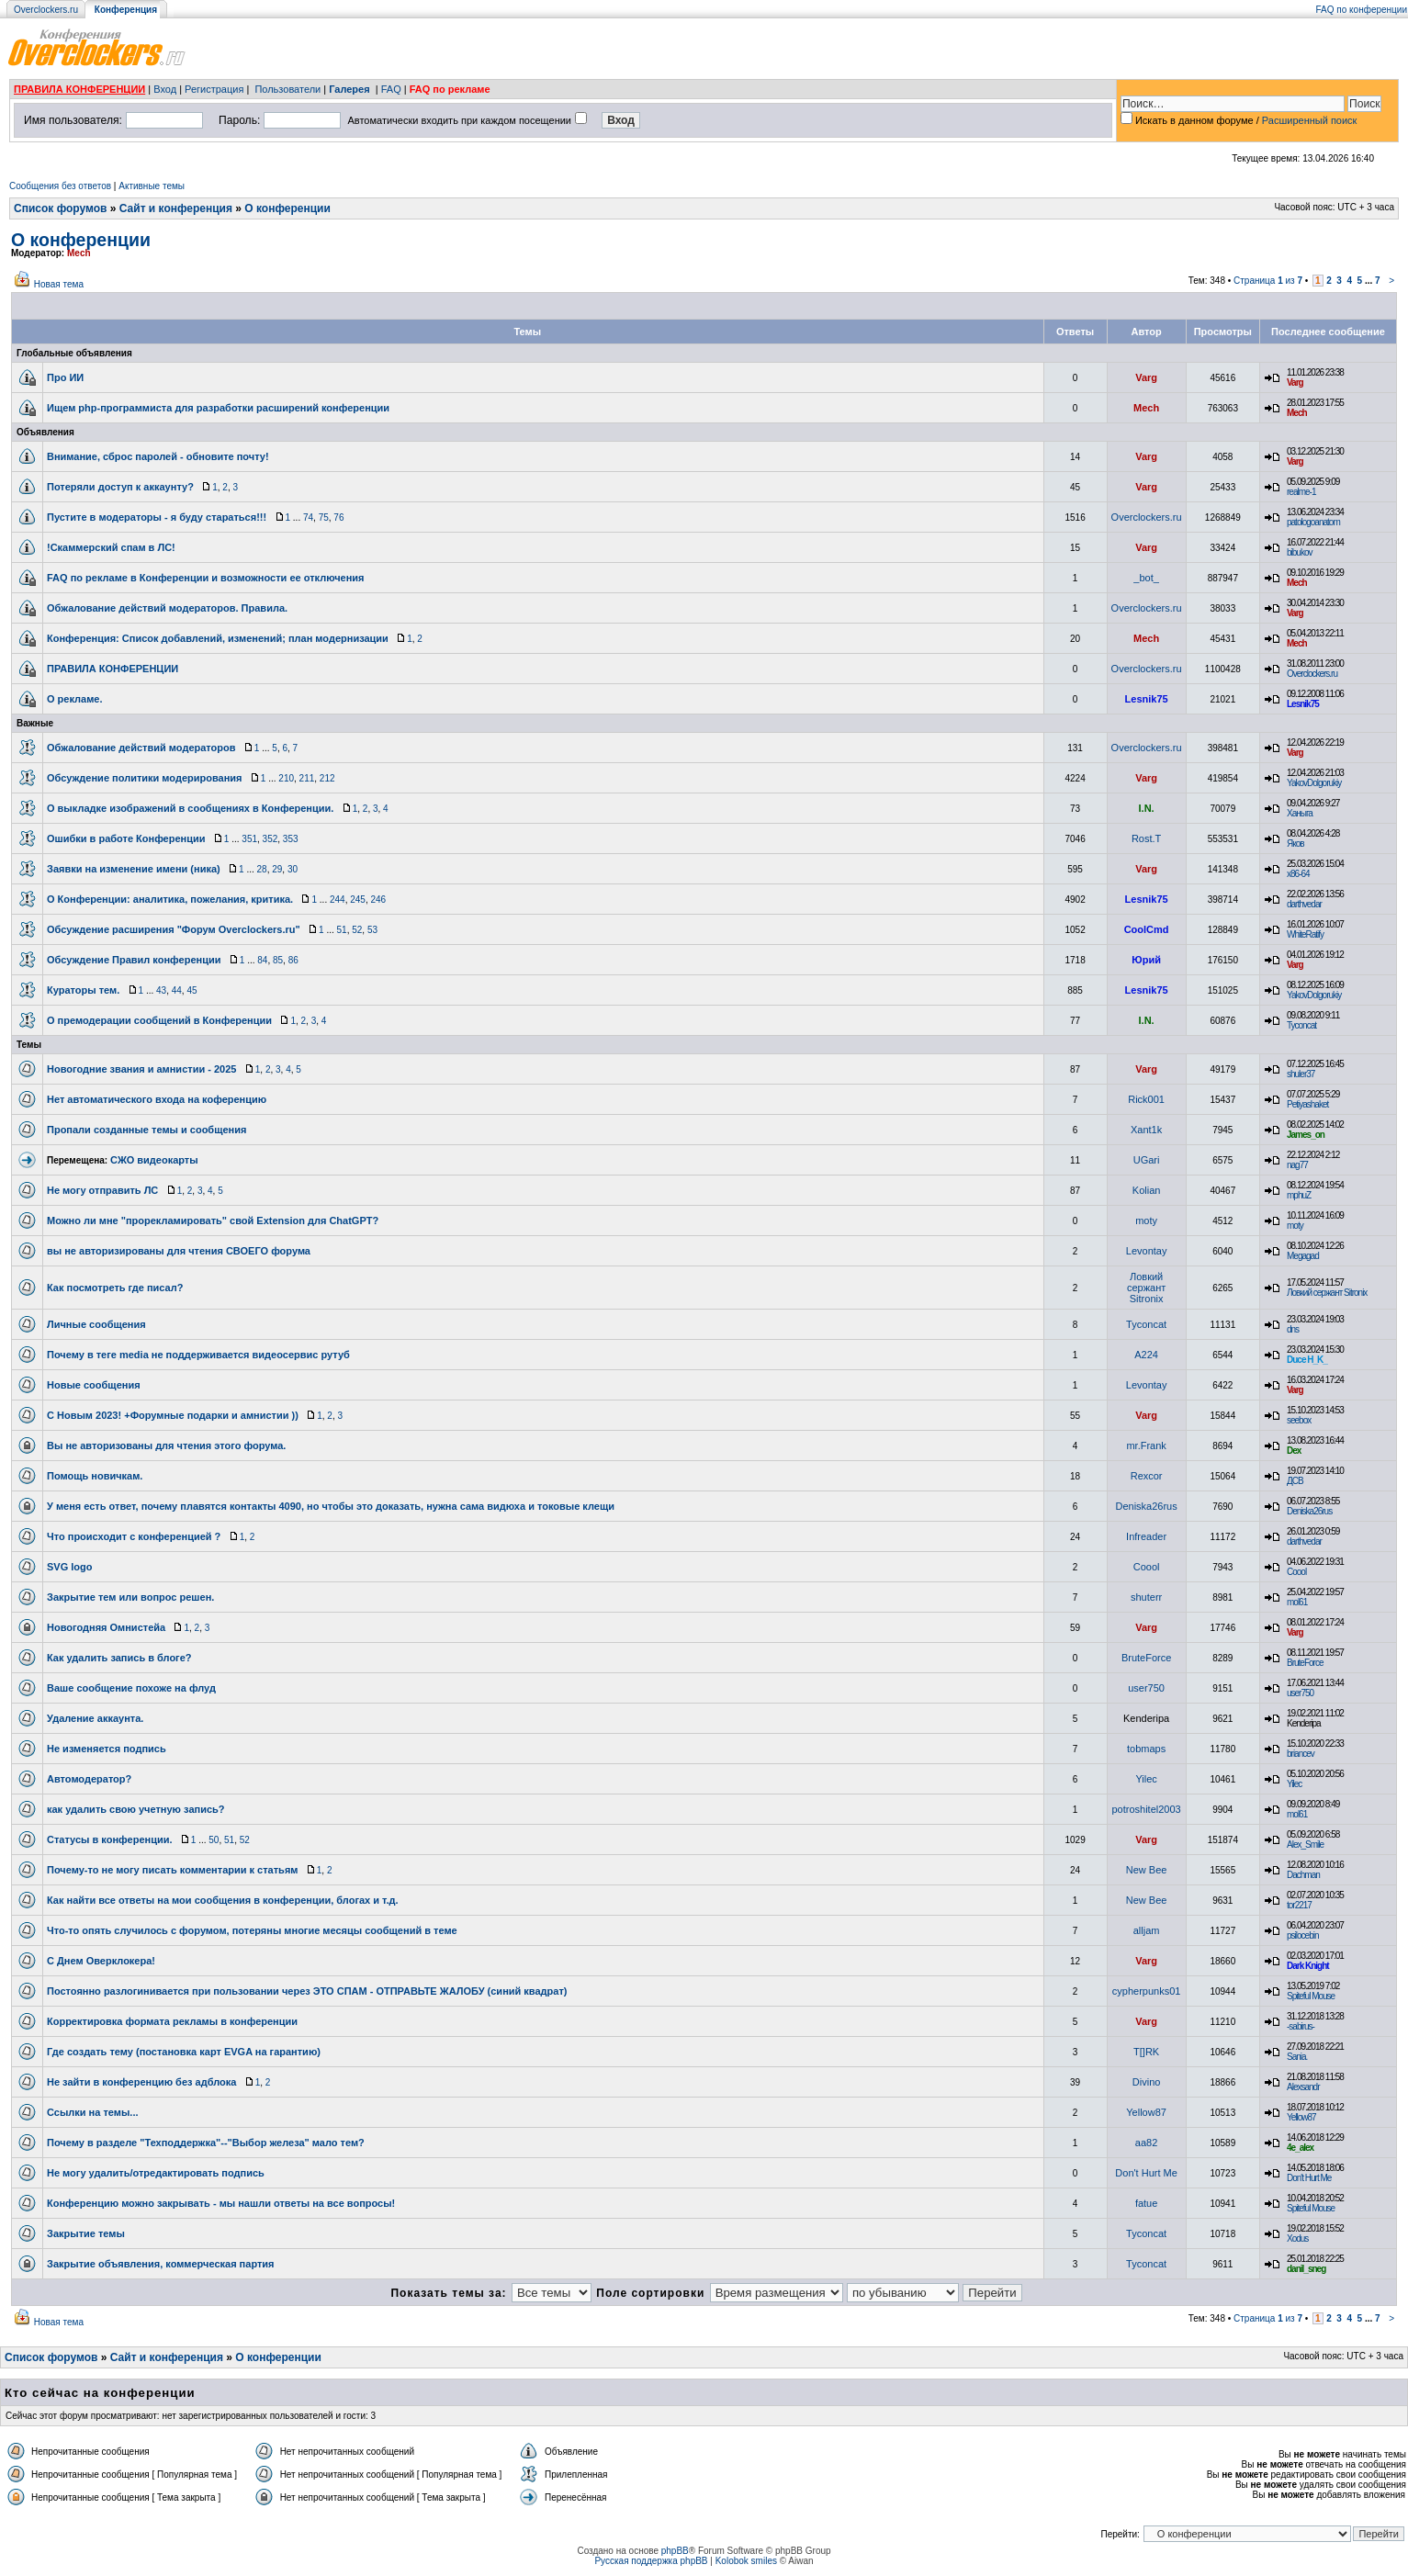  What do you see at coordinates (1299, 1420) in the screenshot?
I see `seebox` at bounding box center [1299, 1420].